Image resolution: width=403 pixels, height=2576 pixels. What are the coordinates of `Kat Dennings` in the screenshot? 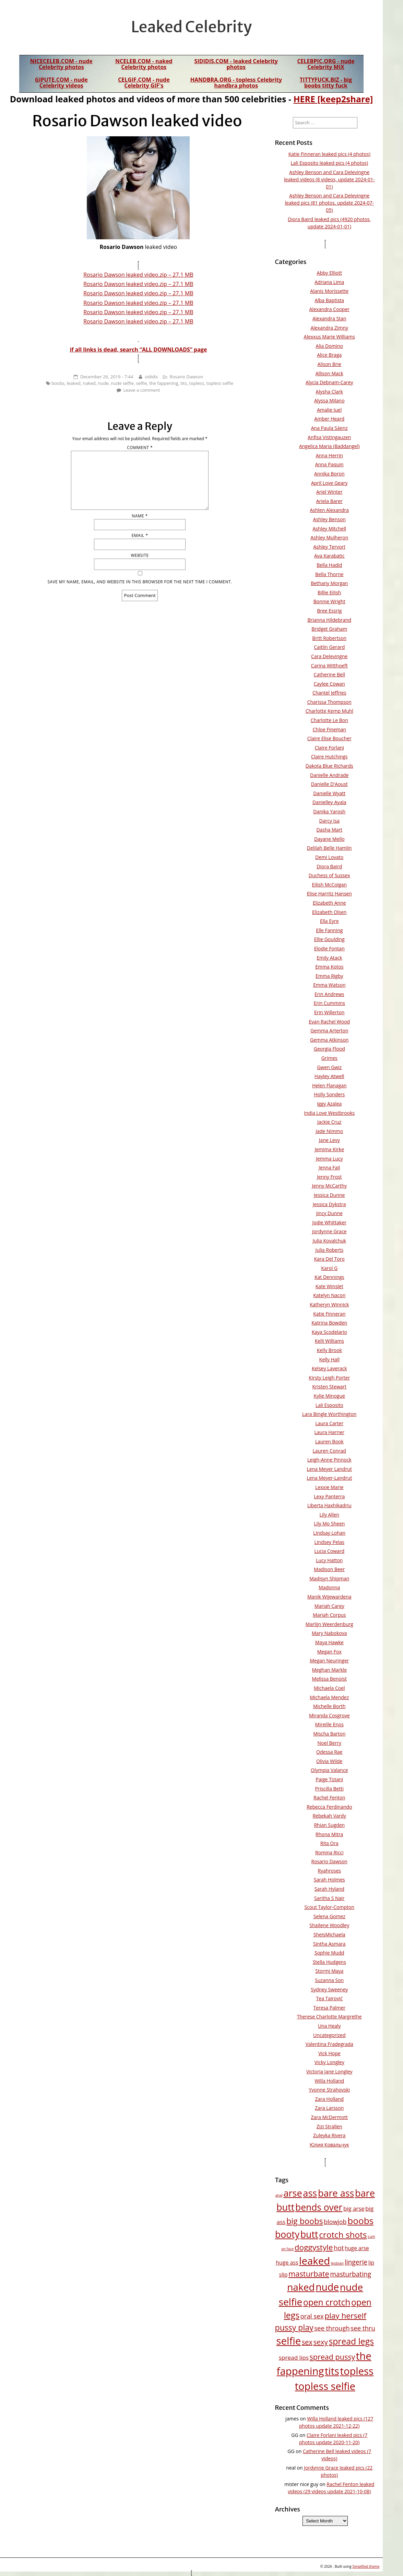 It's located at (329, 1277).